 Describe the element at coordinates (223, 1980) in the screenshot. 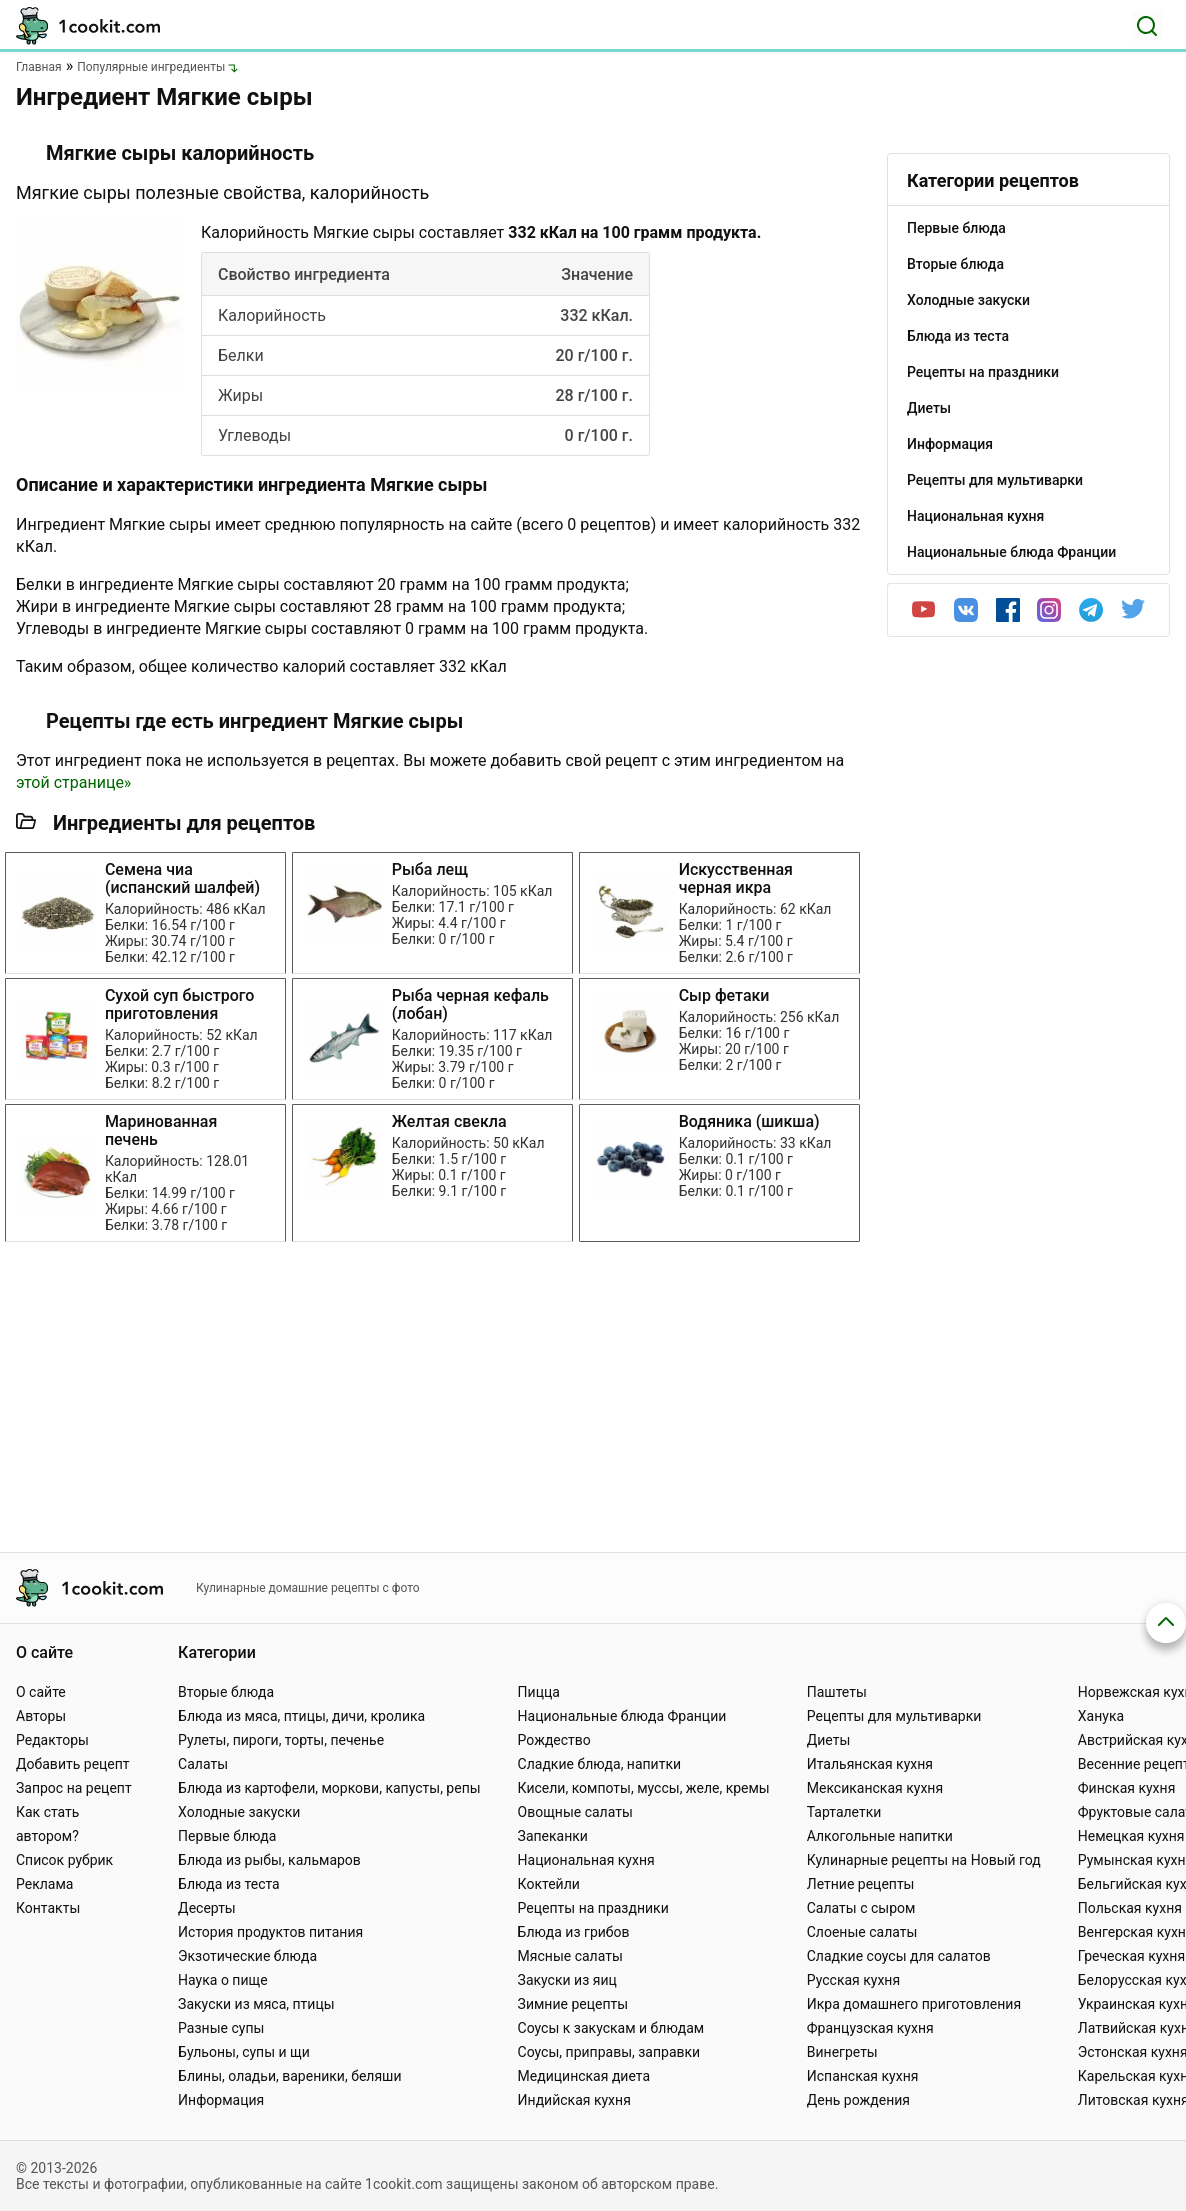

I see `Наука о пище` at that location.